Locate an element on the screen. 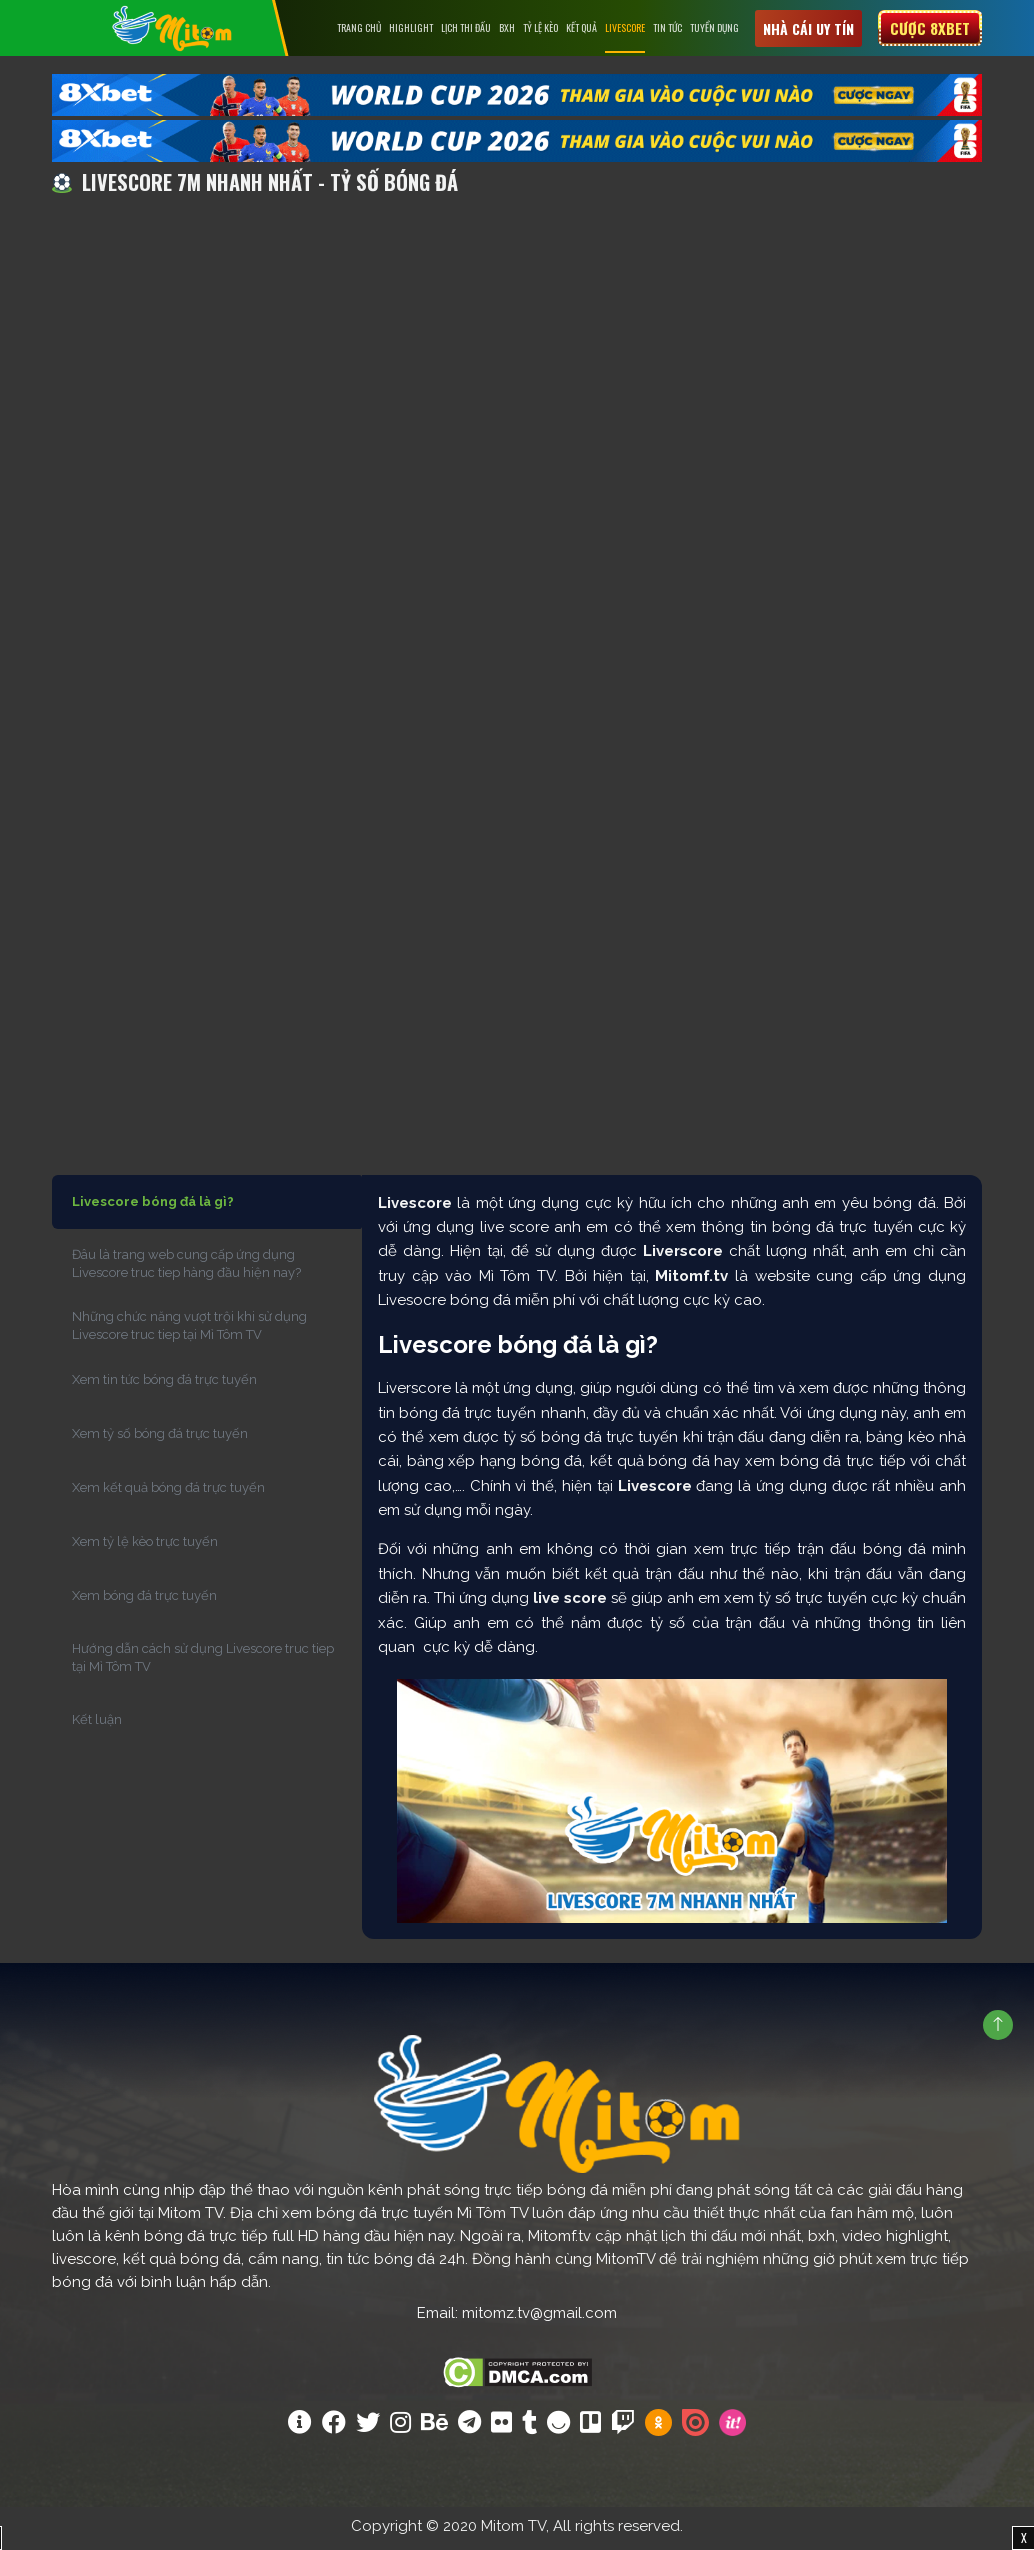 The width and height of the screenshot is (1034, 2550). Xem bóng đá trực tuyến is located at coordinates (144, 1599).